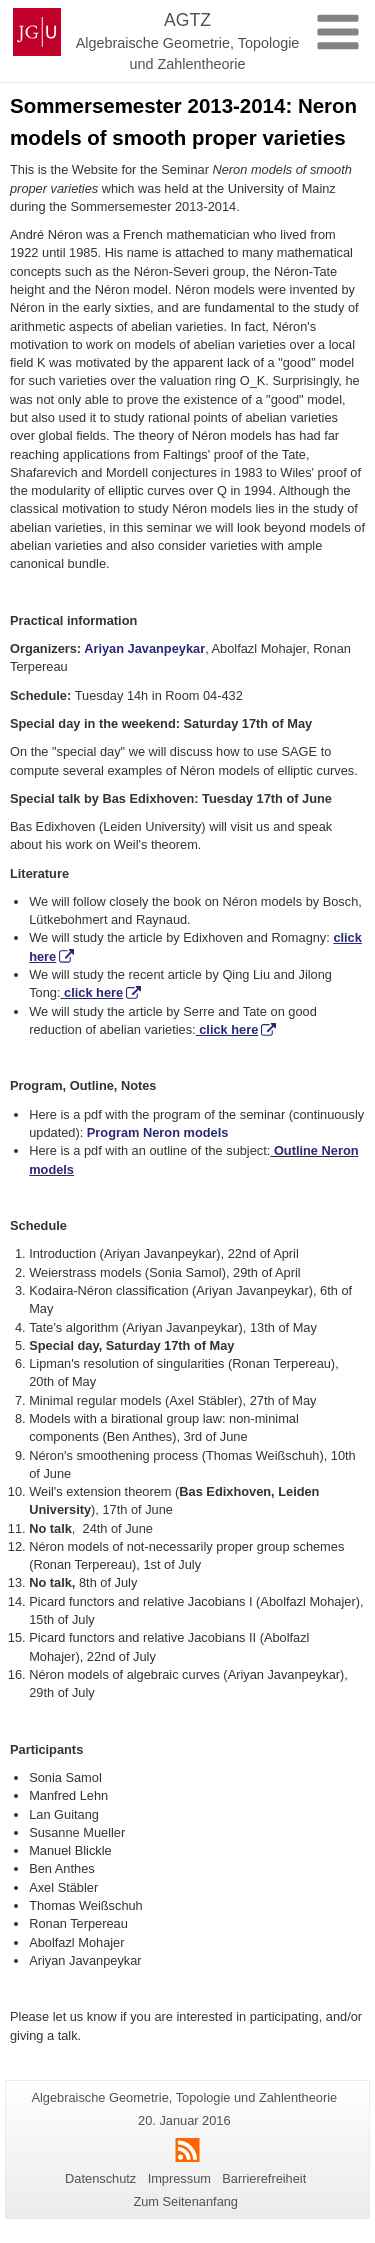 The width and height of the screenshot is (375, 2243). I want to click on Datenschutz, so click(100, 2178).